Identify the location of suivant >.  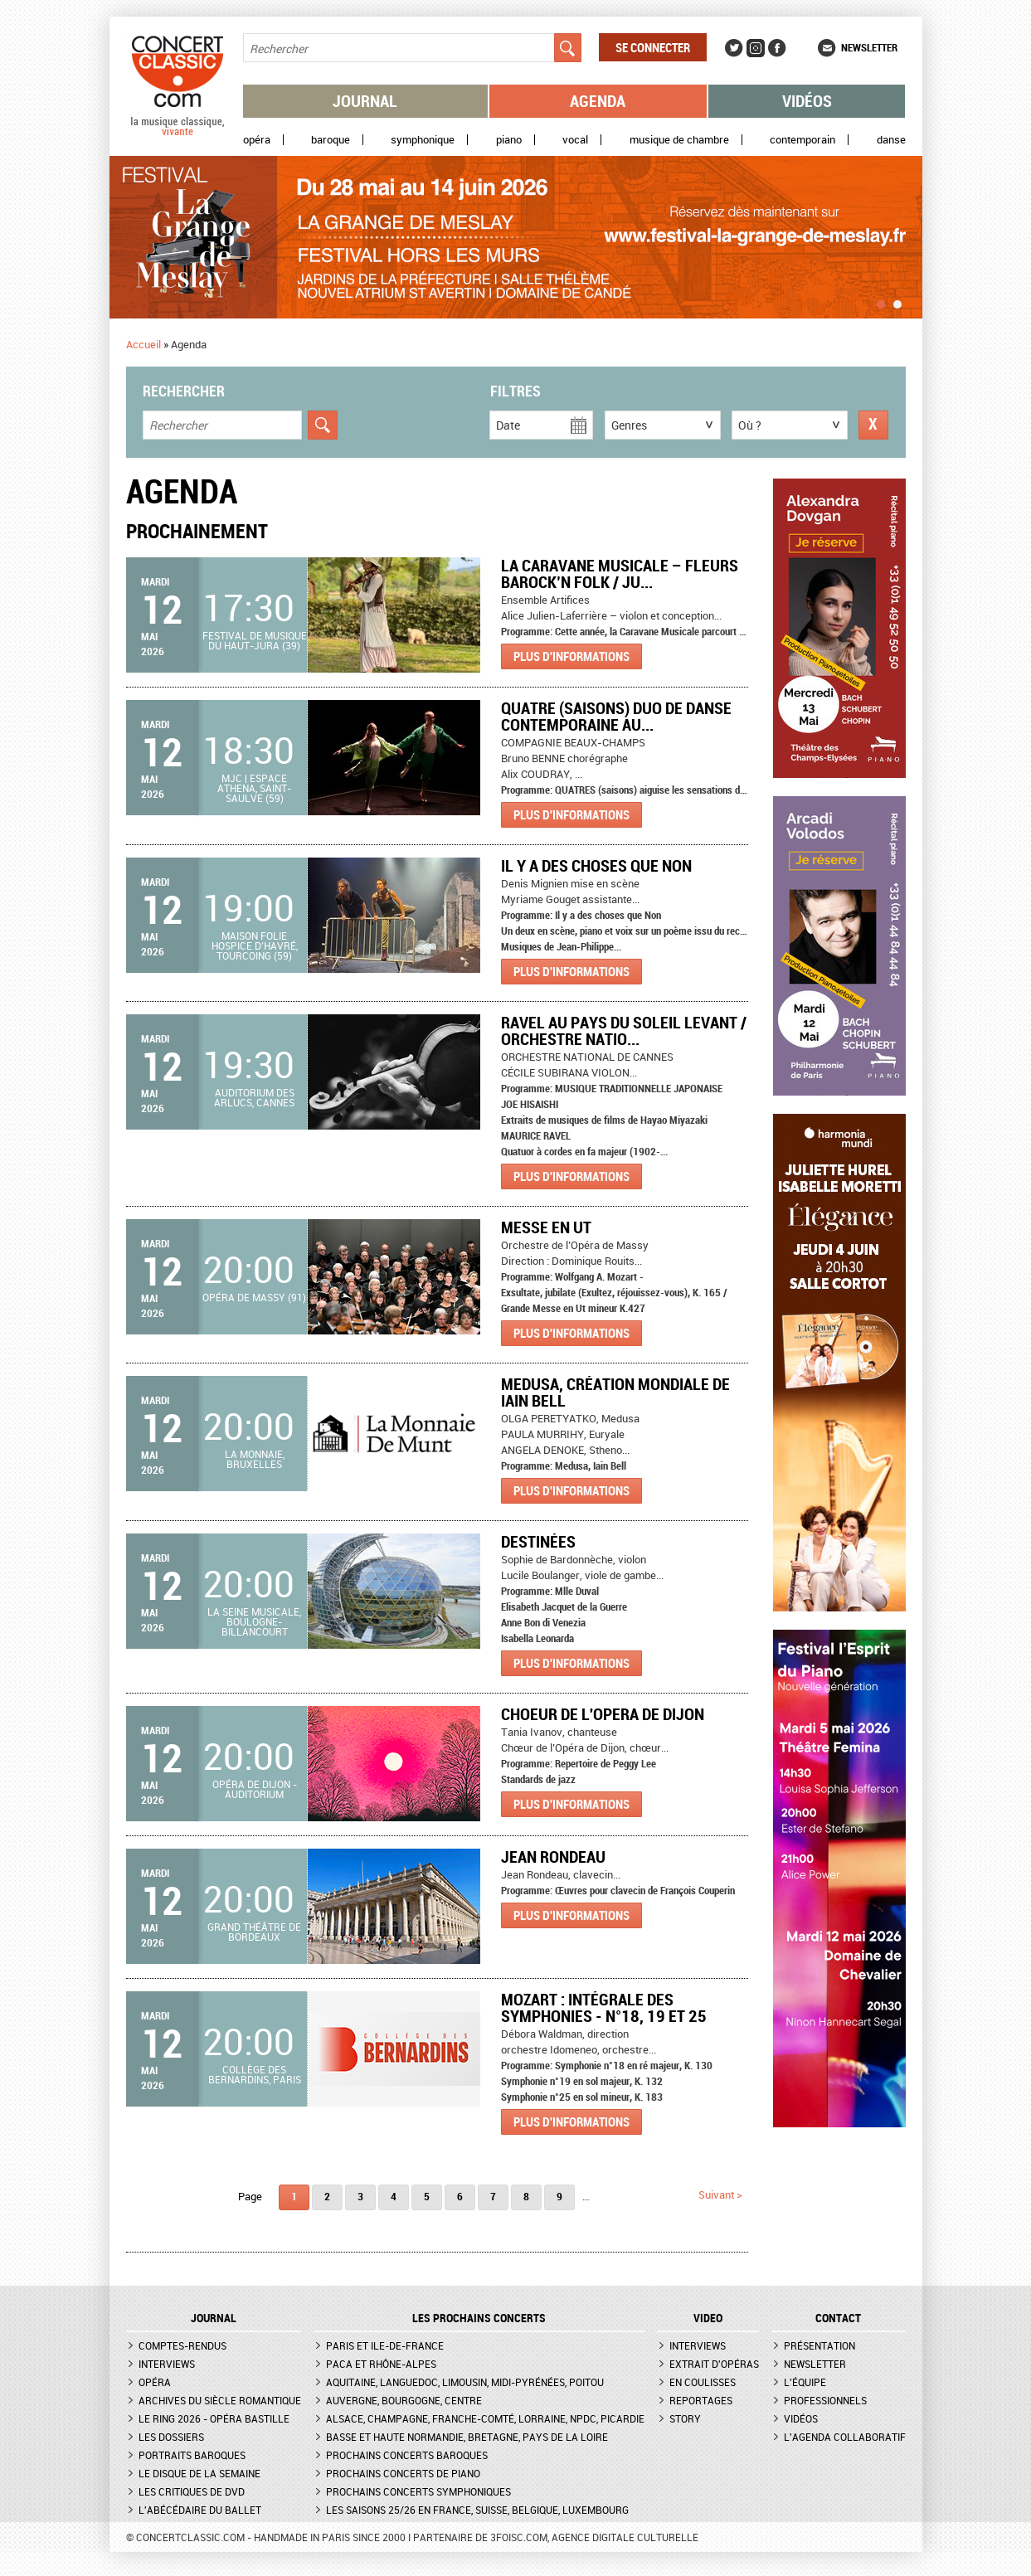
(720, 2194).